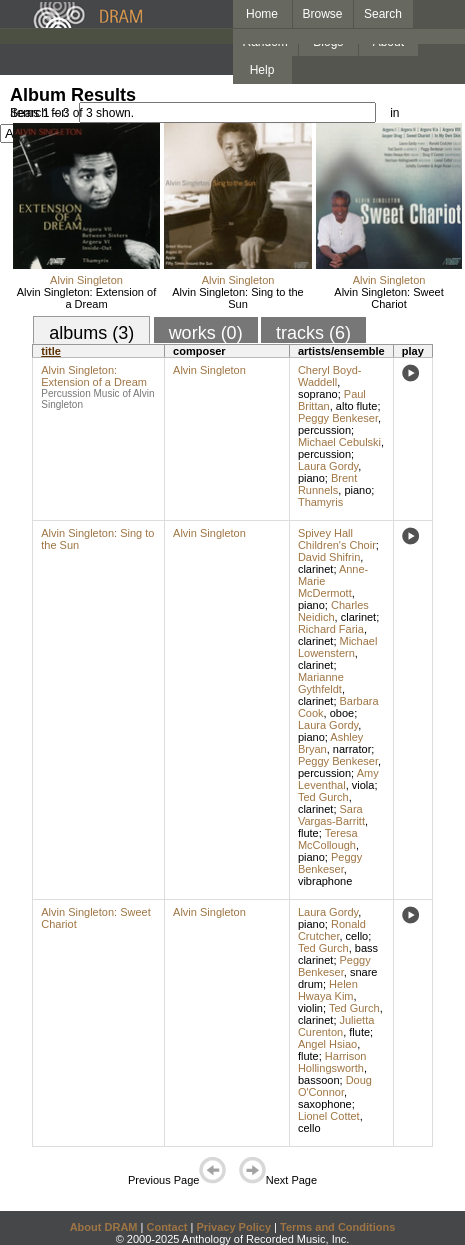 The width and height of the screenshot is (465, 1245). What do you see at coordinates (91, 333) in the screenshot?
I see `albums (3)` at bounding box center [91, 333].